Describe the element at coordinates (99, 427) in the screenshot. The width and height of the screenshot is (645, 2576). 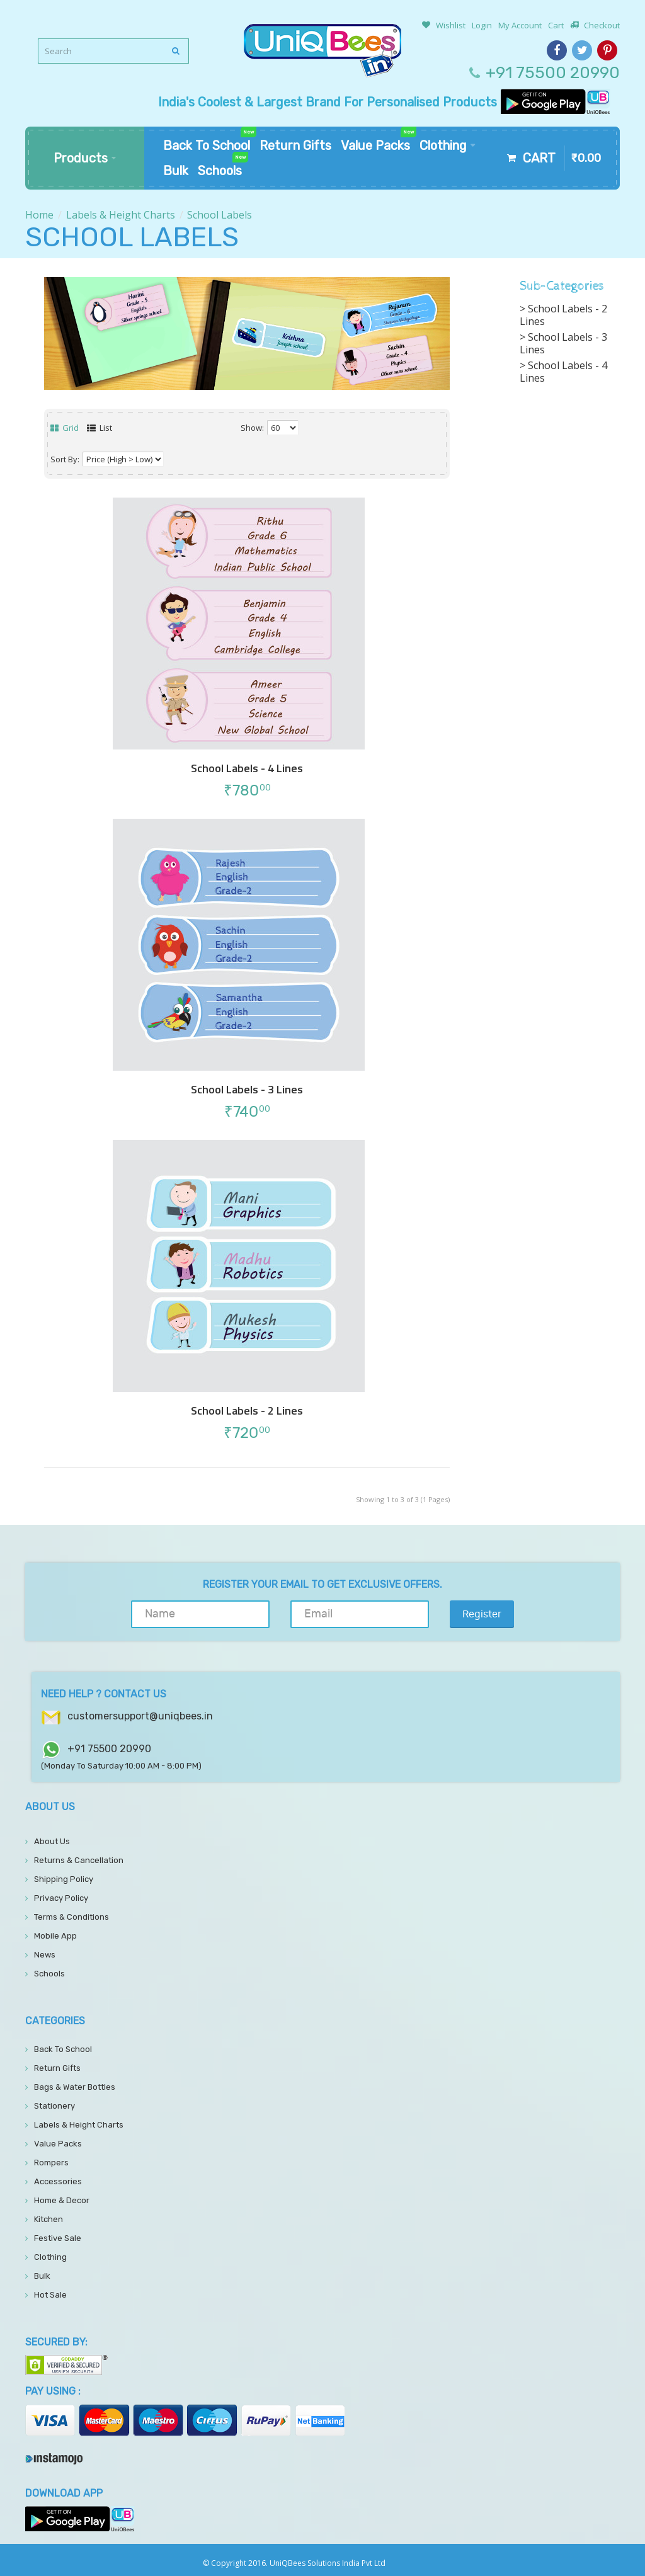
I see `List` at that location.